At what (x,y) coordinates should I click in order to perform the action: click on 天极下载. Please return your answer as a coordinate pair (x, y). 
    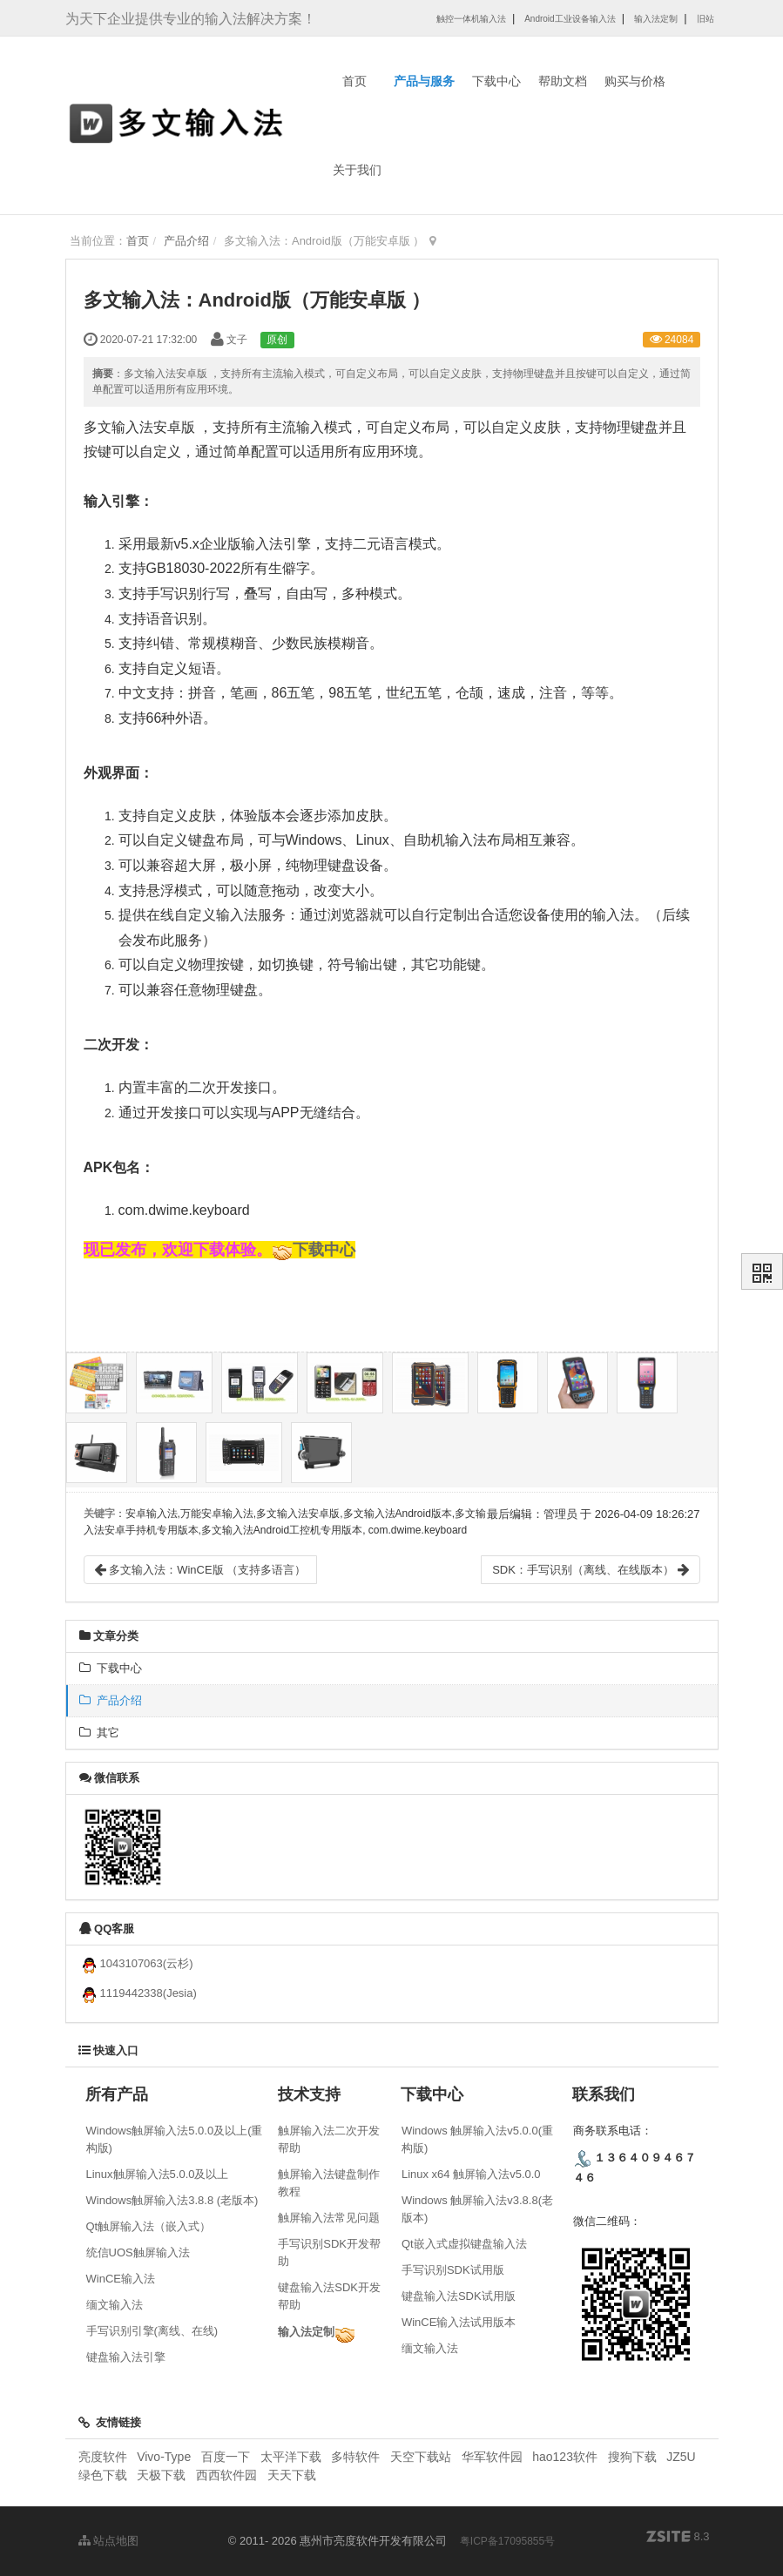
    Looking at the image, I should click on (161, 2475).